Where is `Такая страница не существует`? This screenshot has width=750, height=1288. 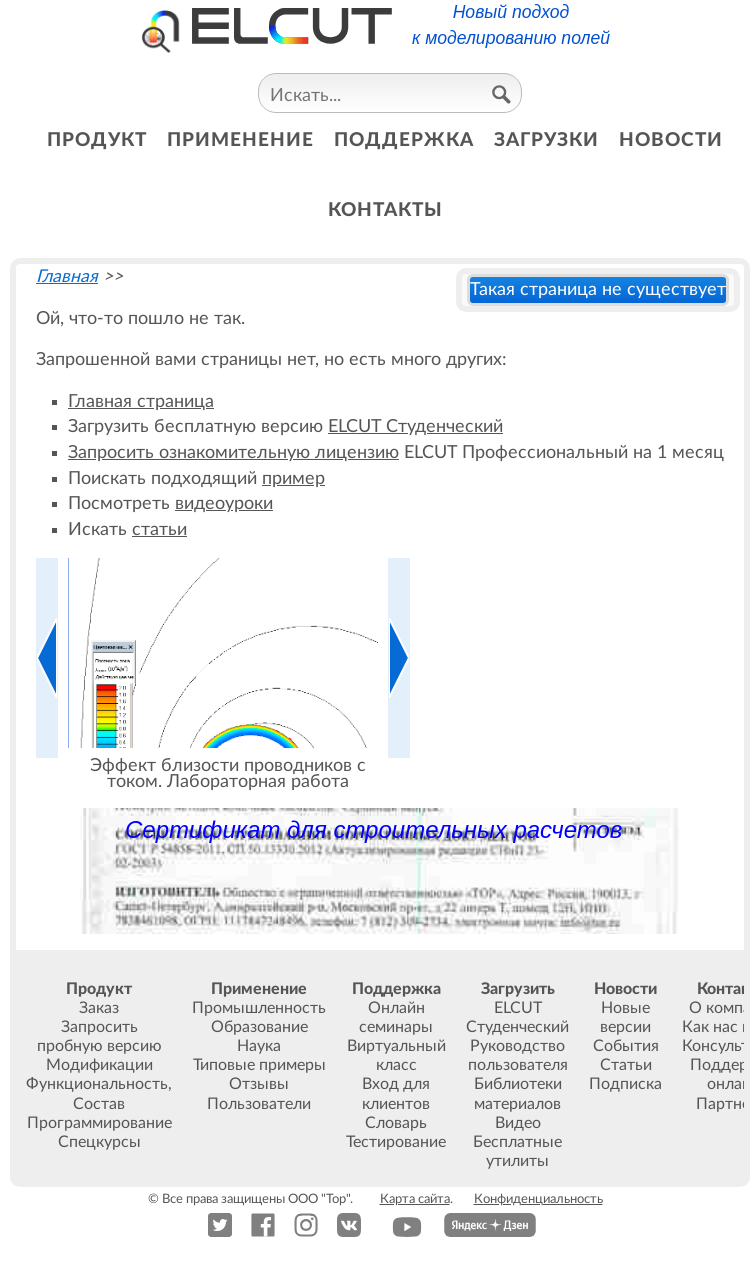
Такая страница не существует is located at coordinates (598, 289).